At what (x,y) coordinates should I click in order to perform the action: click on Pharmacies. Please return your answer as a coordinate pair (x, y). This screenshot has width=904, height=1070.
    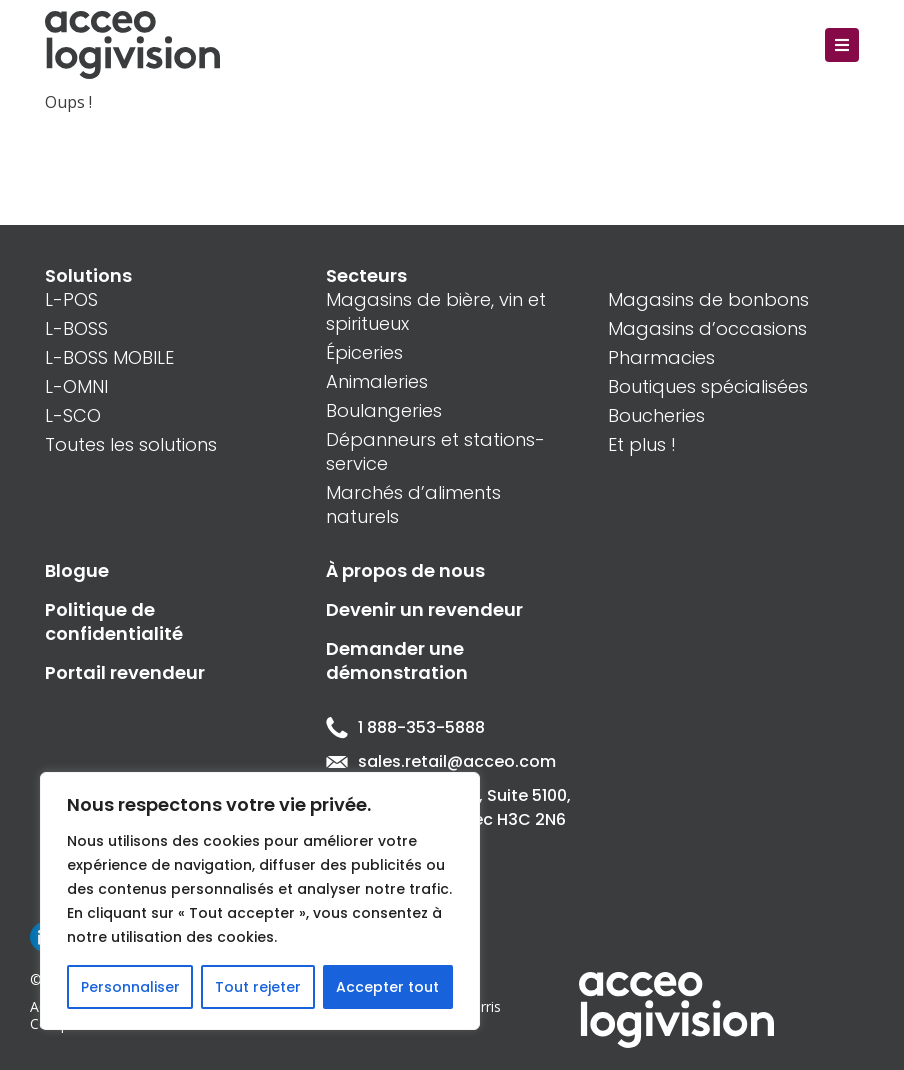
    Looking at the image, I should click on (661, 357).